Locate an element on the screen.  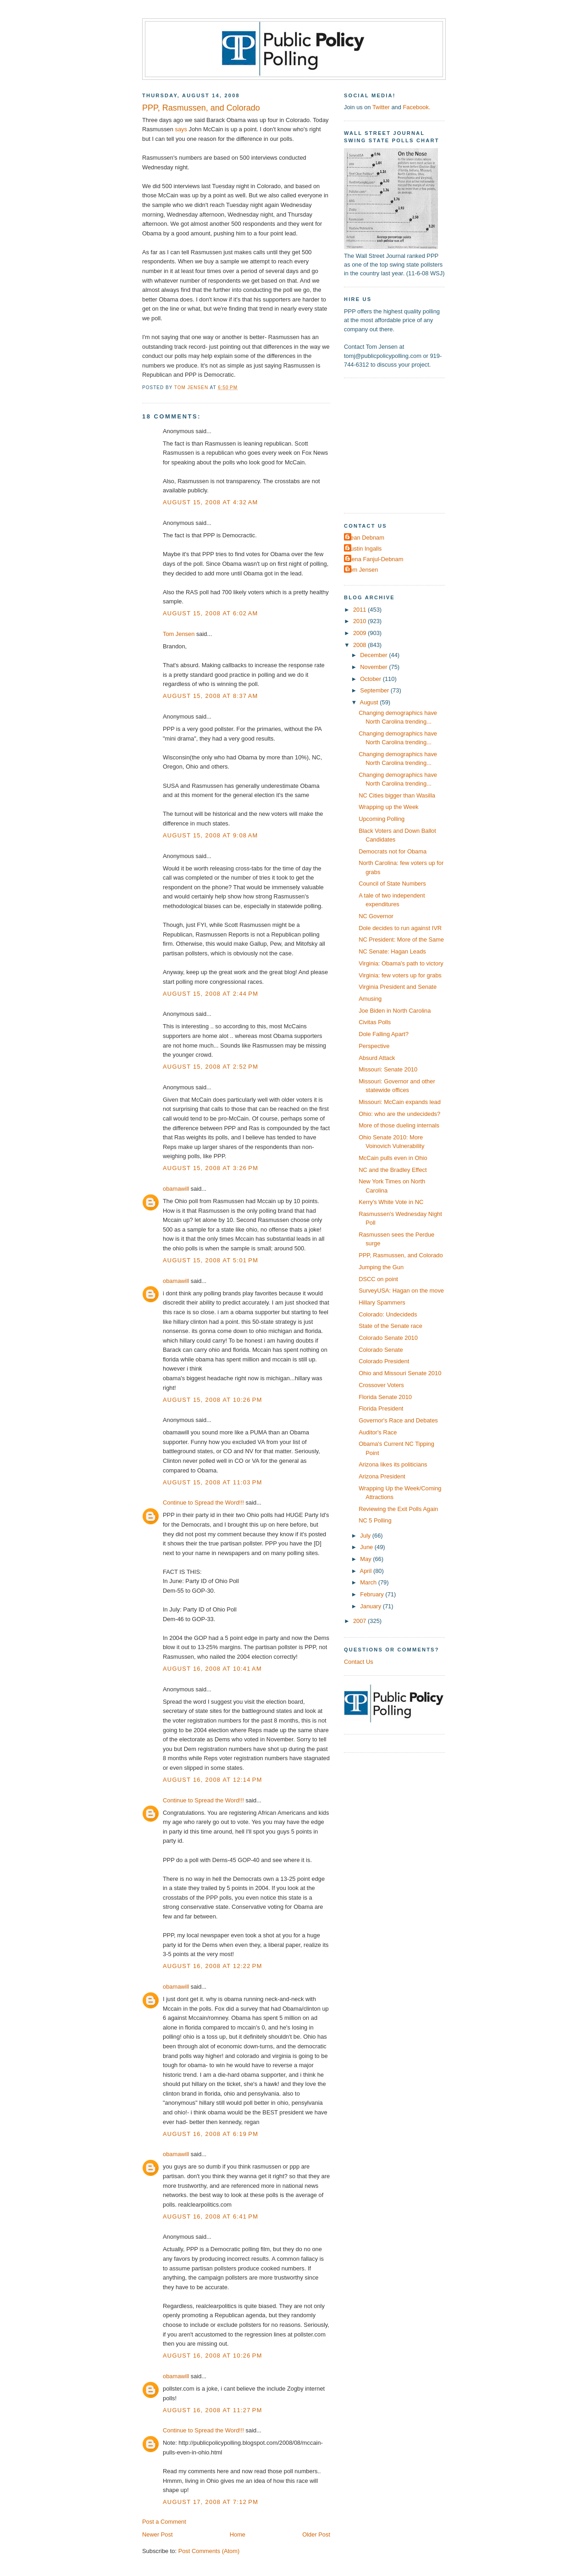
August 16, 2008 at 12:22 PM is located at coordinates (212, 1966).